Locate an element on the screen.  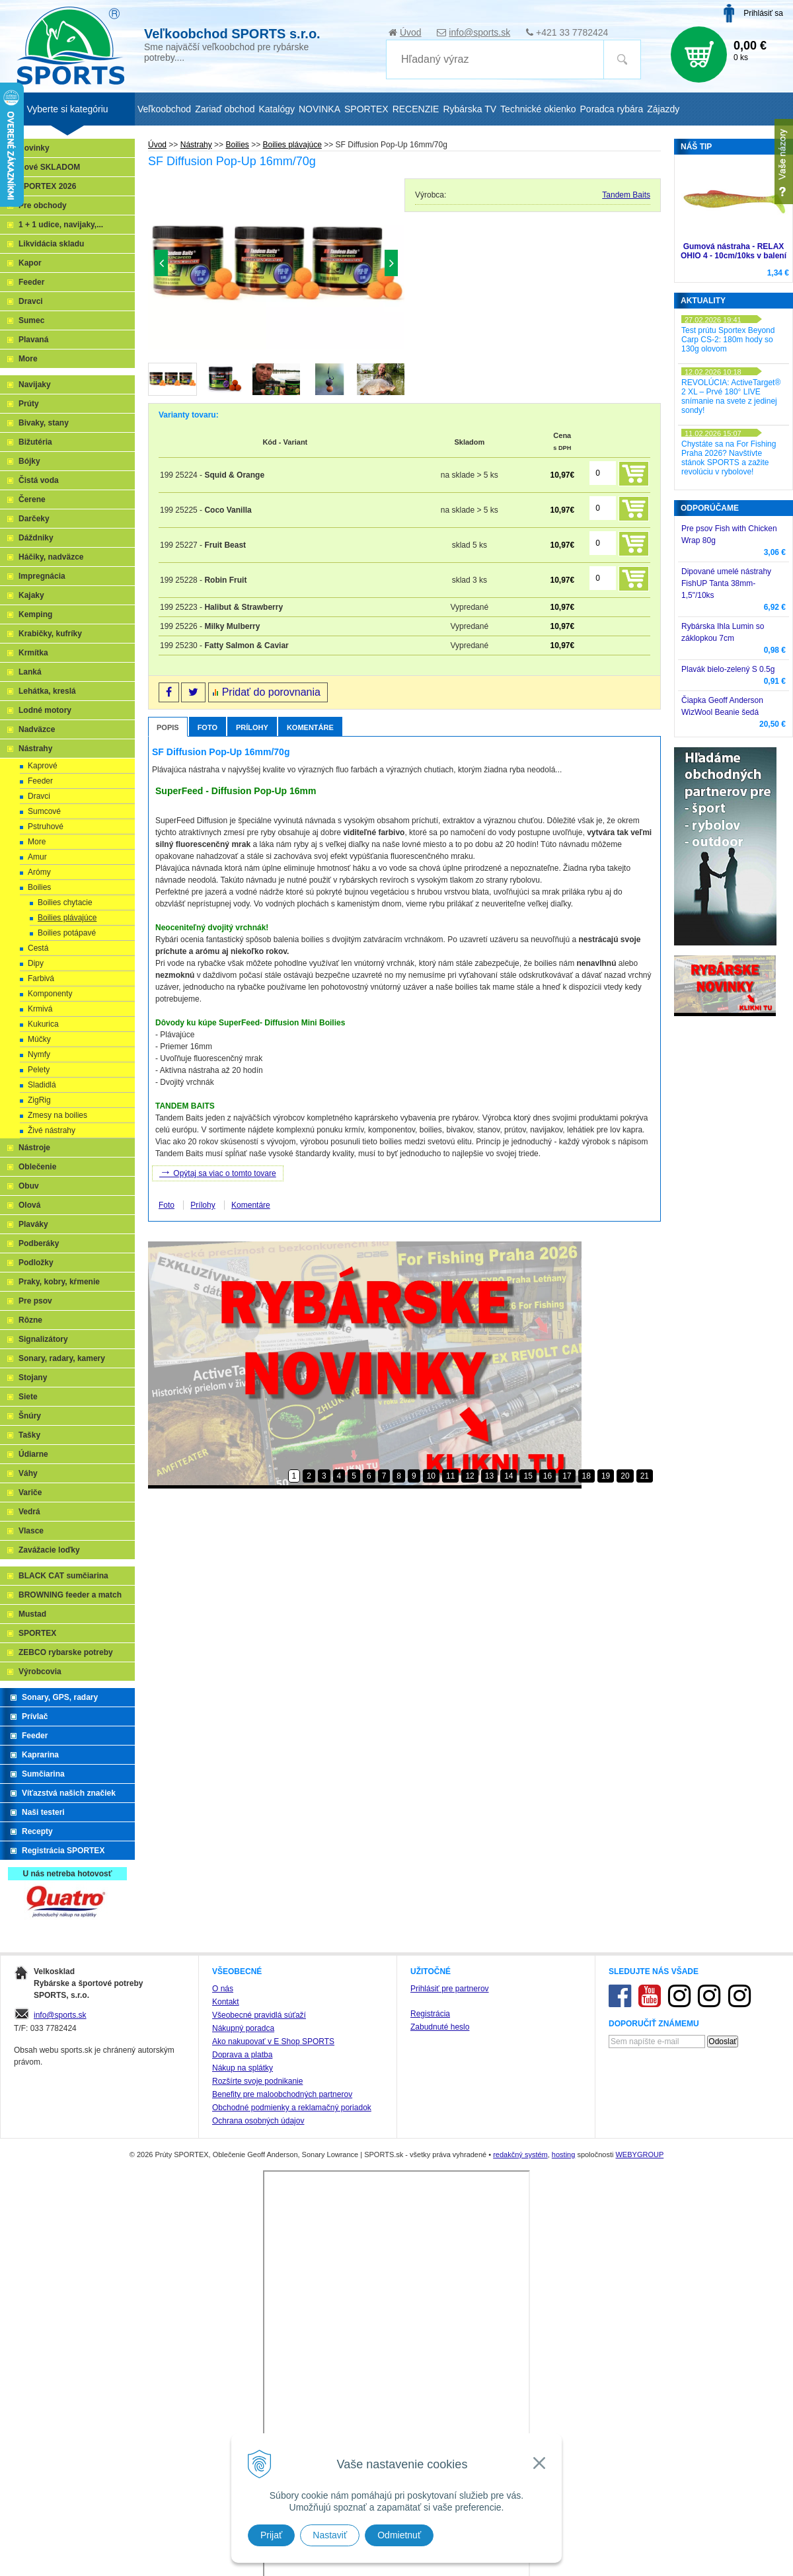
11 is located at coordinates (450, 1476).